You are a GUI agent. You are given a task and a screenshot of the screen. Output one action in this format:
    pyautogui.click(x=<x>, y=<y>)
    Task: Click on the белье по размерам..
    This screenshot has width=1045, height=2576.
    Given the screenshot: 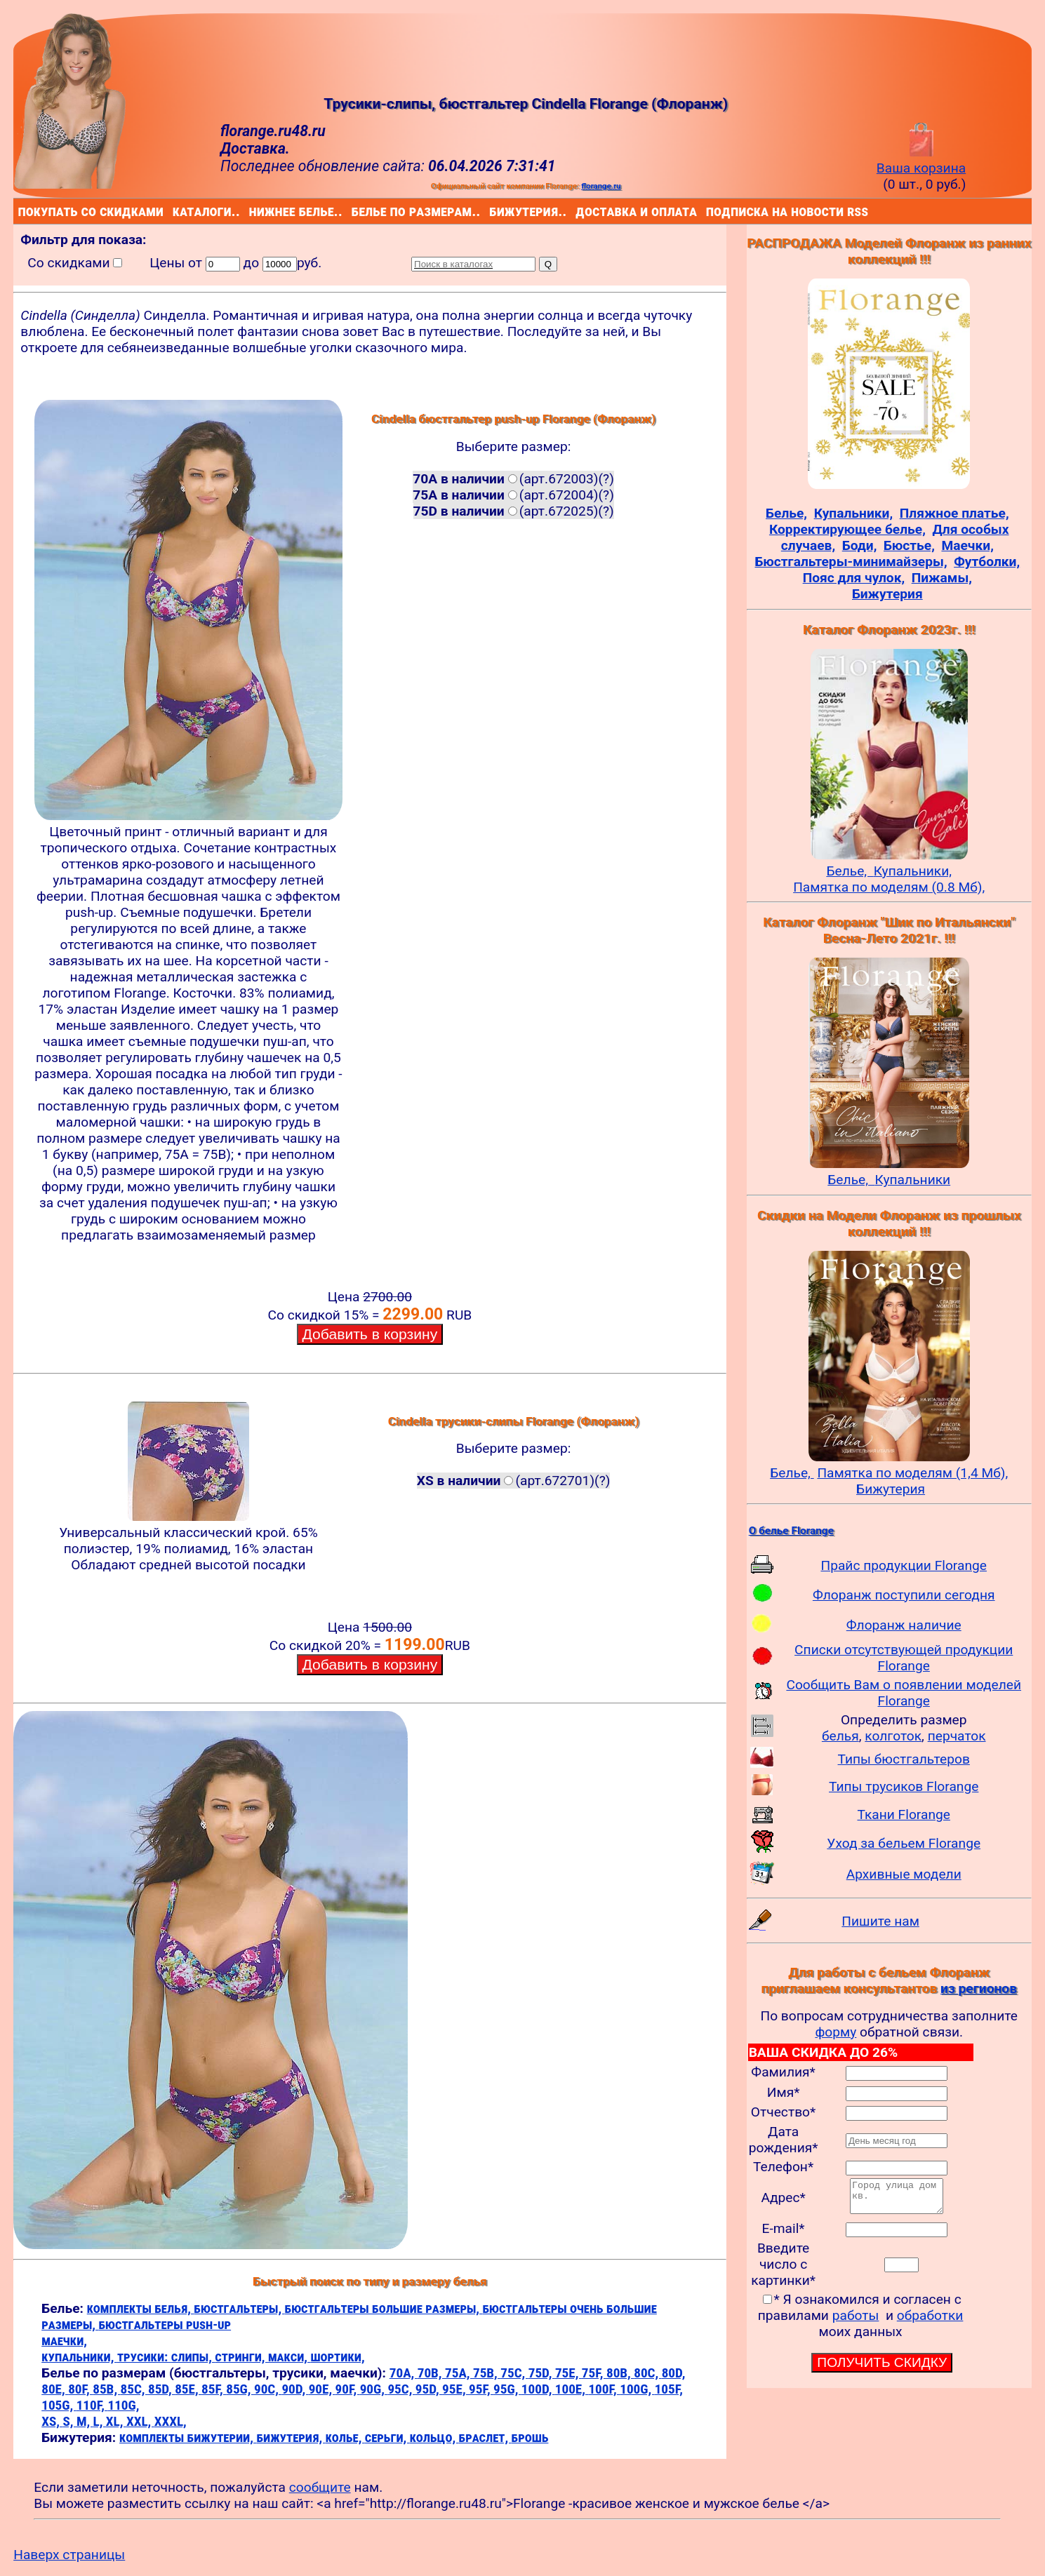 What is the action you would take?
    pyautogui.click(x=354, y=211)
    